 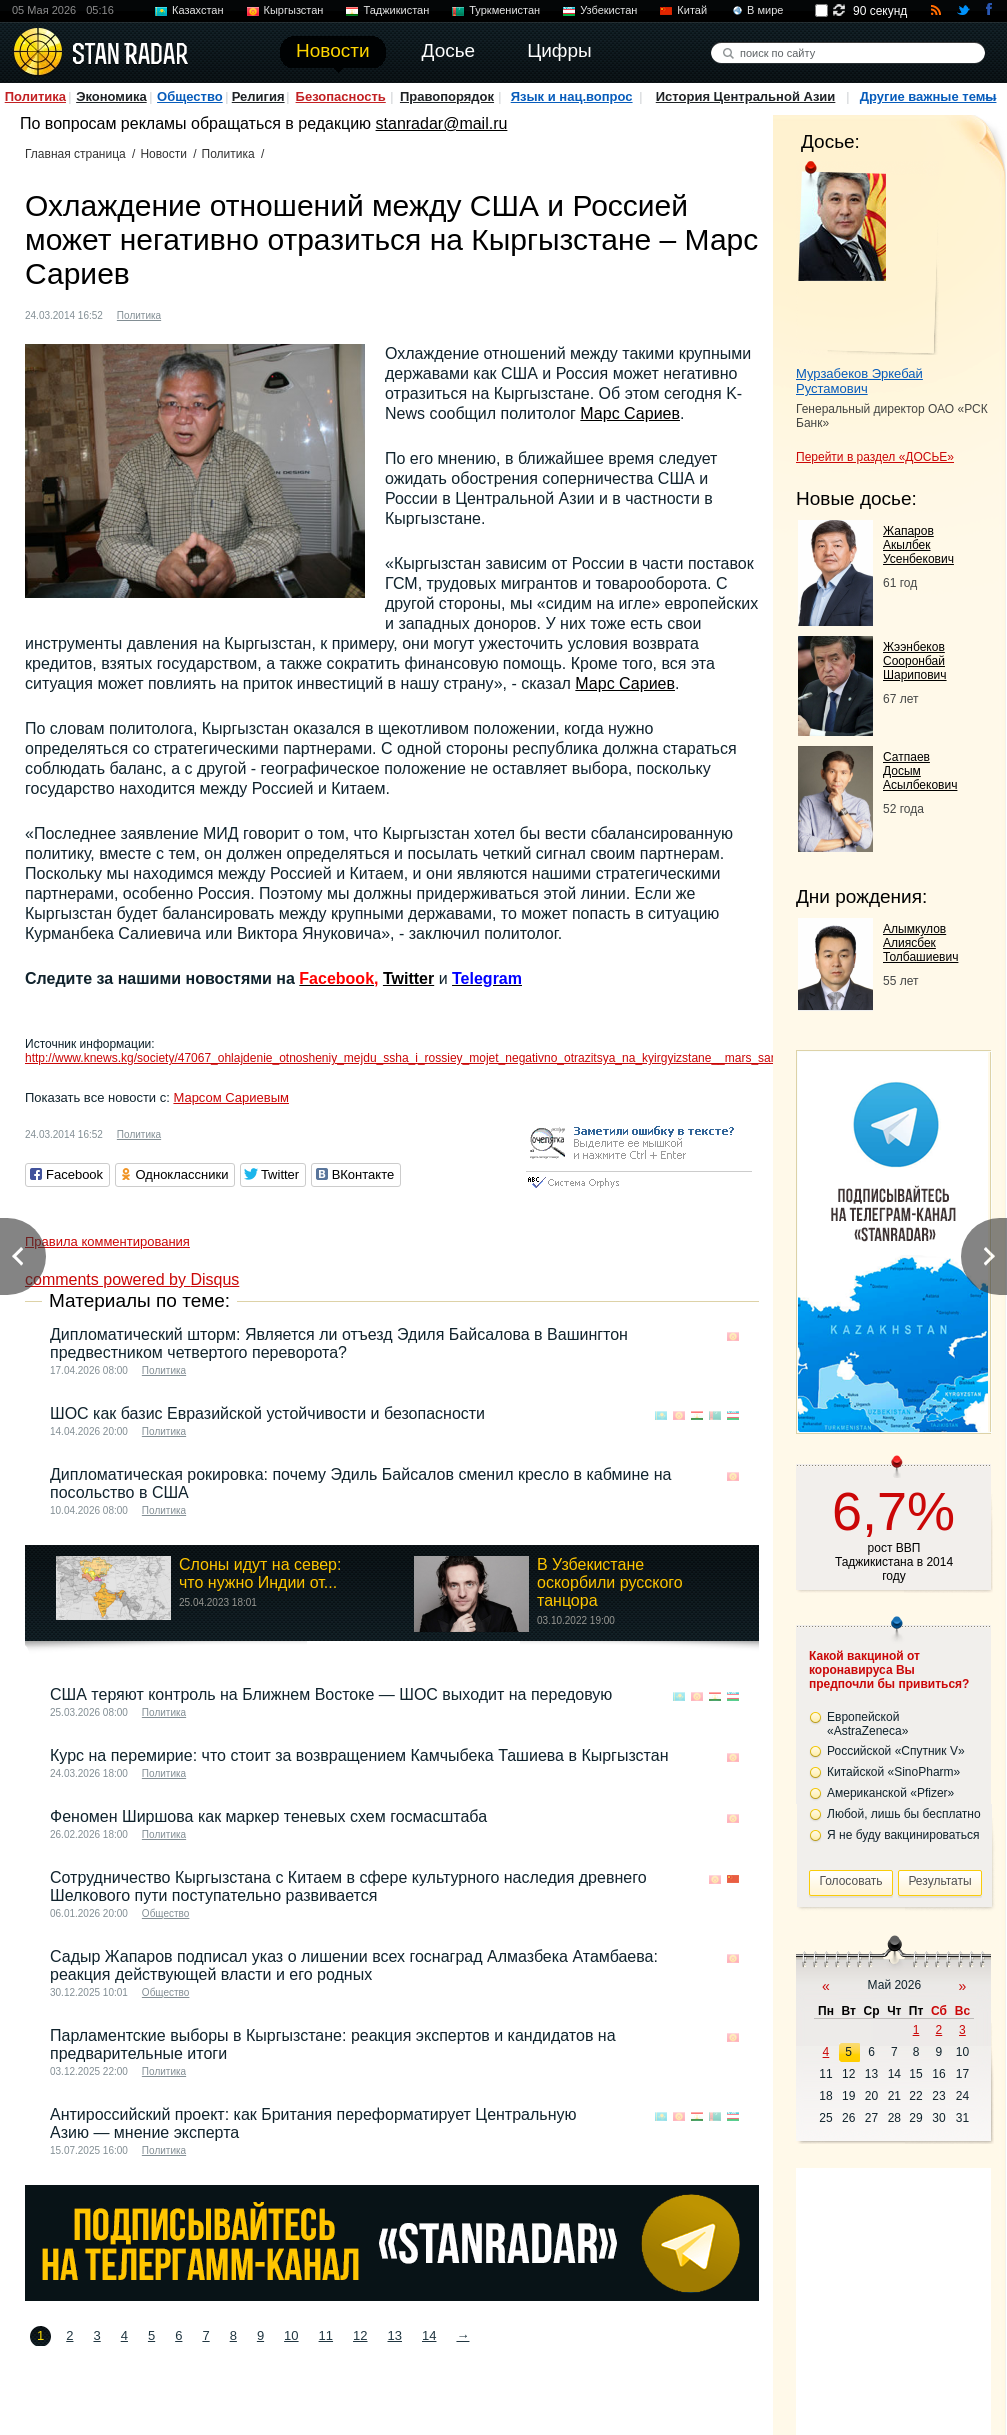 I want to click on Язык и нац.вопрос, so click(x=572, y=96).